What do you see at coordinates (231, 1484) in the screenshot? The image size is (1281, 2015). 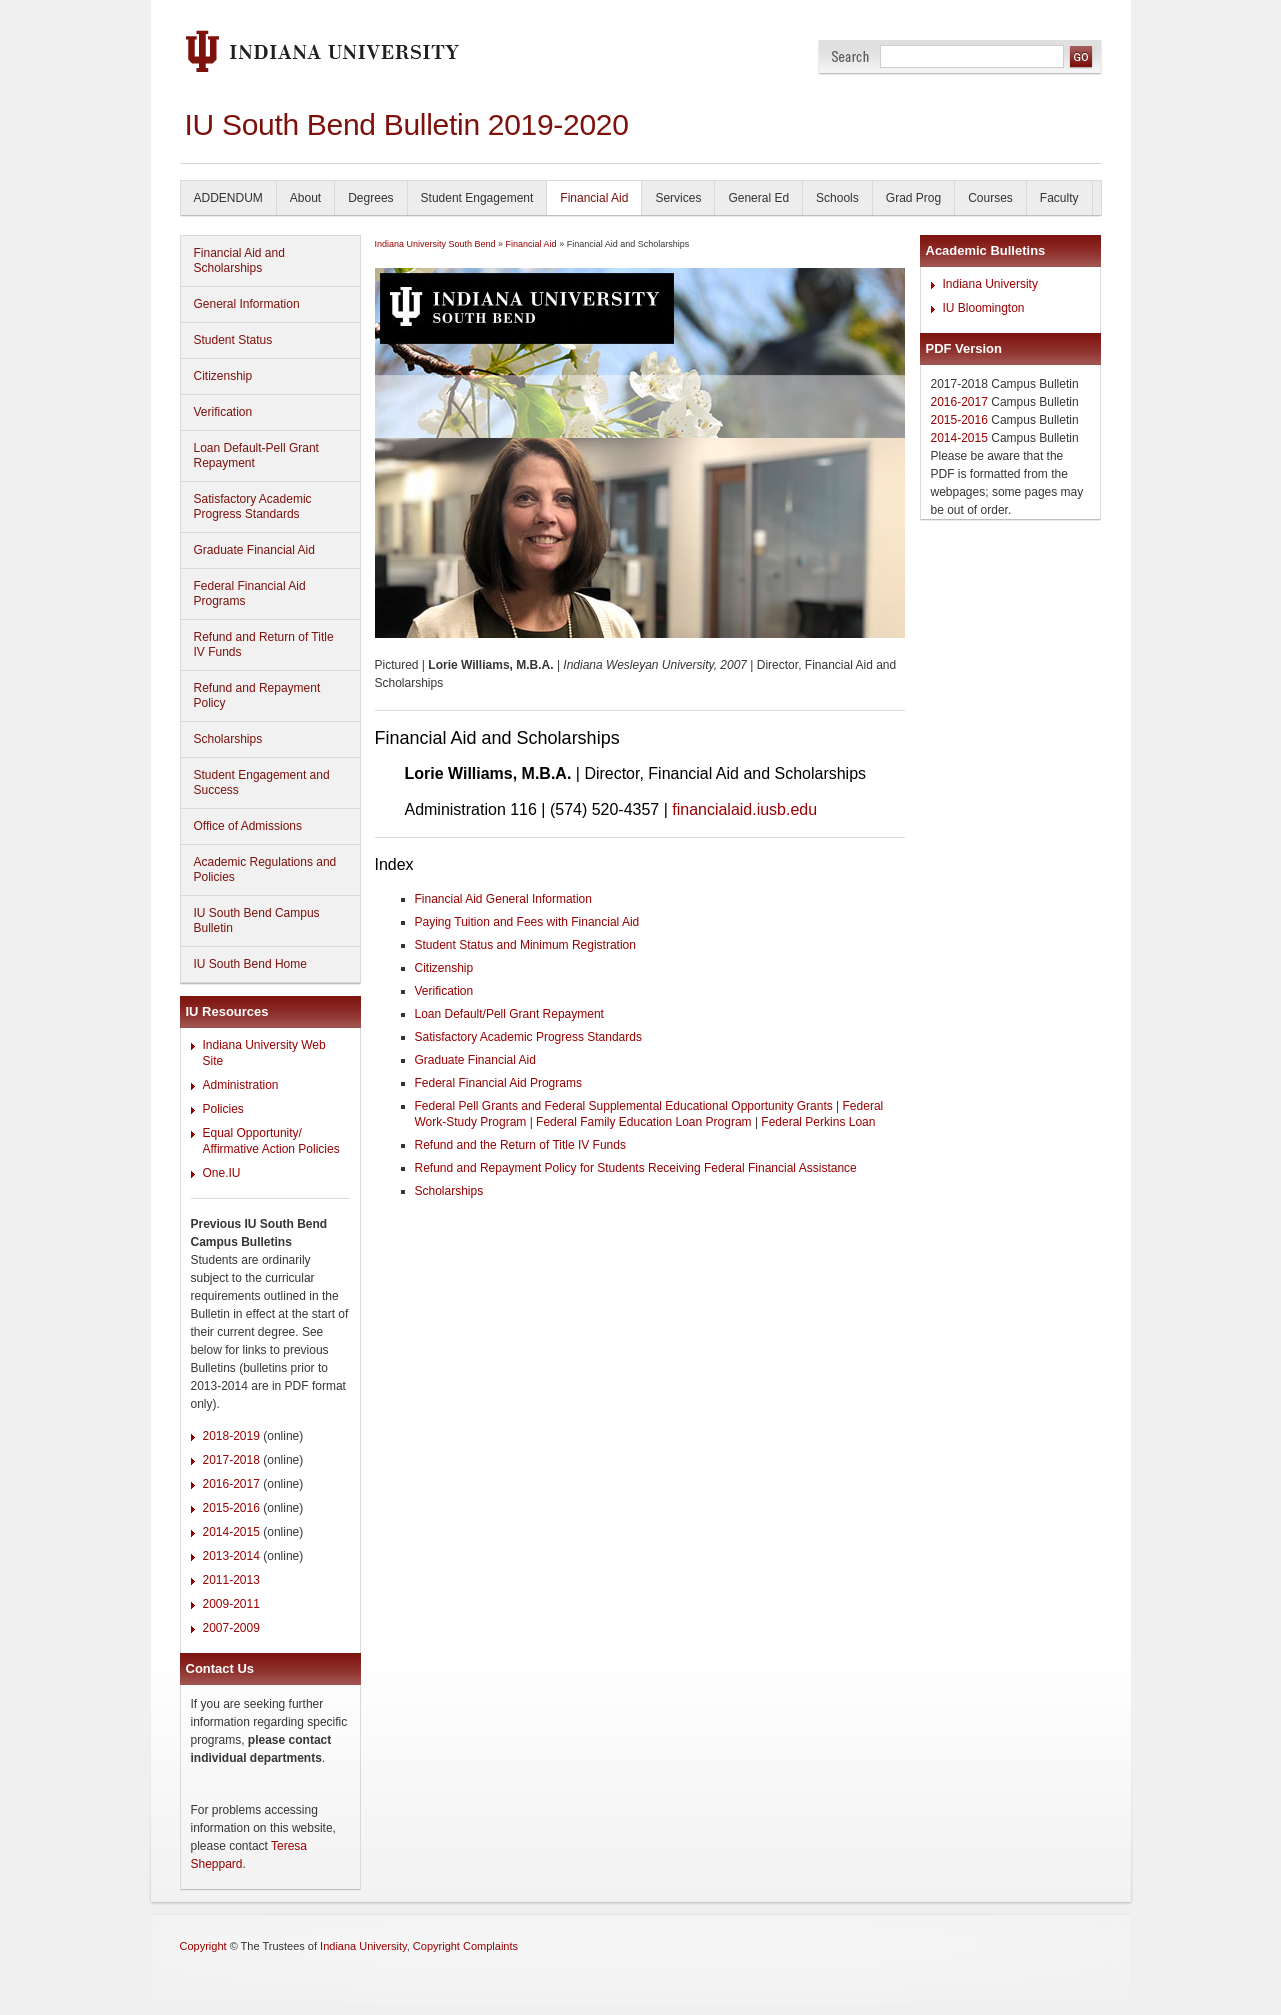 I see `2016-2017` at bounding box center [231, 1484].